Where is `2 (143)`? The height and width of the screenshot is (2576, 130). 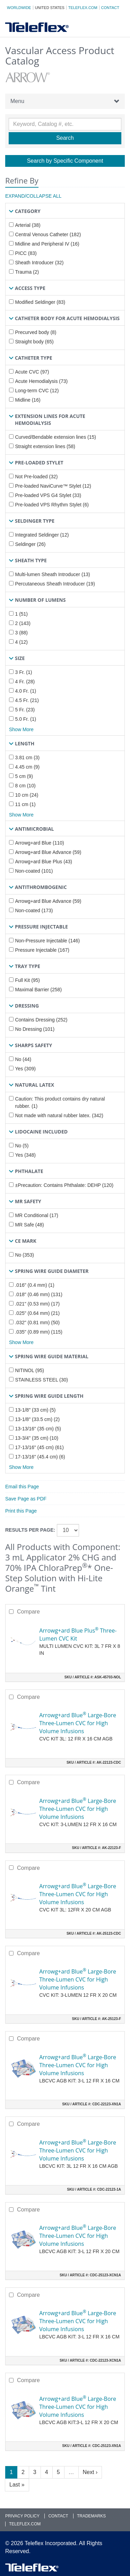
2 (143) is located at coordinates (22, 623).